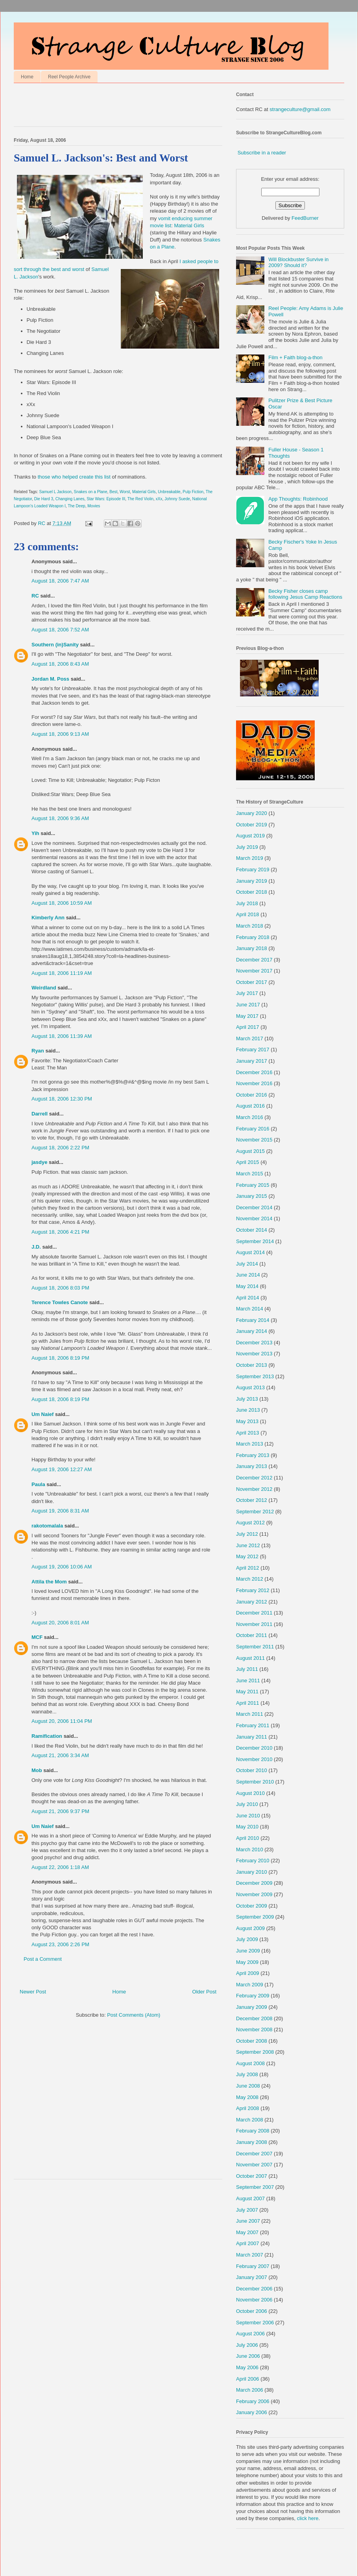  I want to click on February 2014, so click(252, 1320).